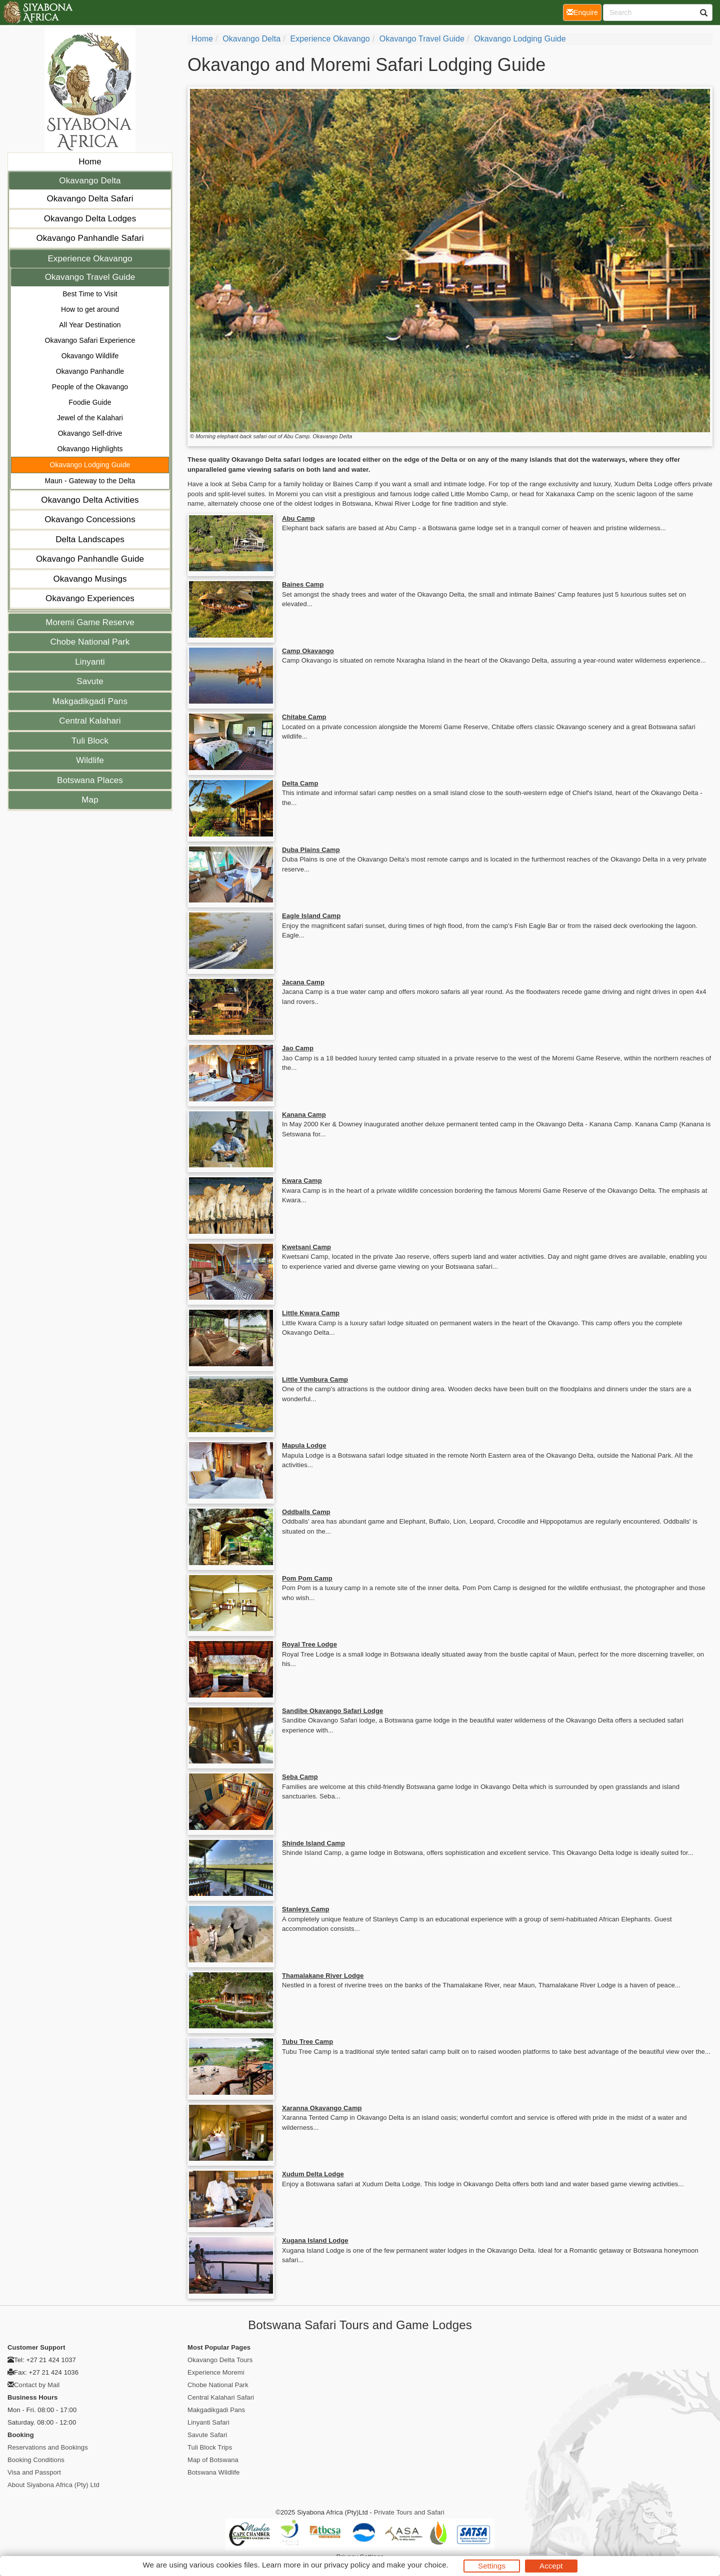 The image size is (720, 2576). What do you see at coordinates (90, 218) in the screenshot?
I see `Okavango Delta Lodges` at bounding box center [90, 218].